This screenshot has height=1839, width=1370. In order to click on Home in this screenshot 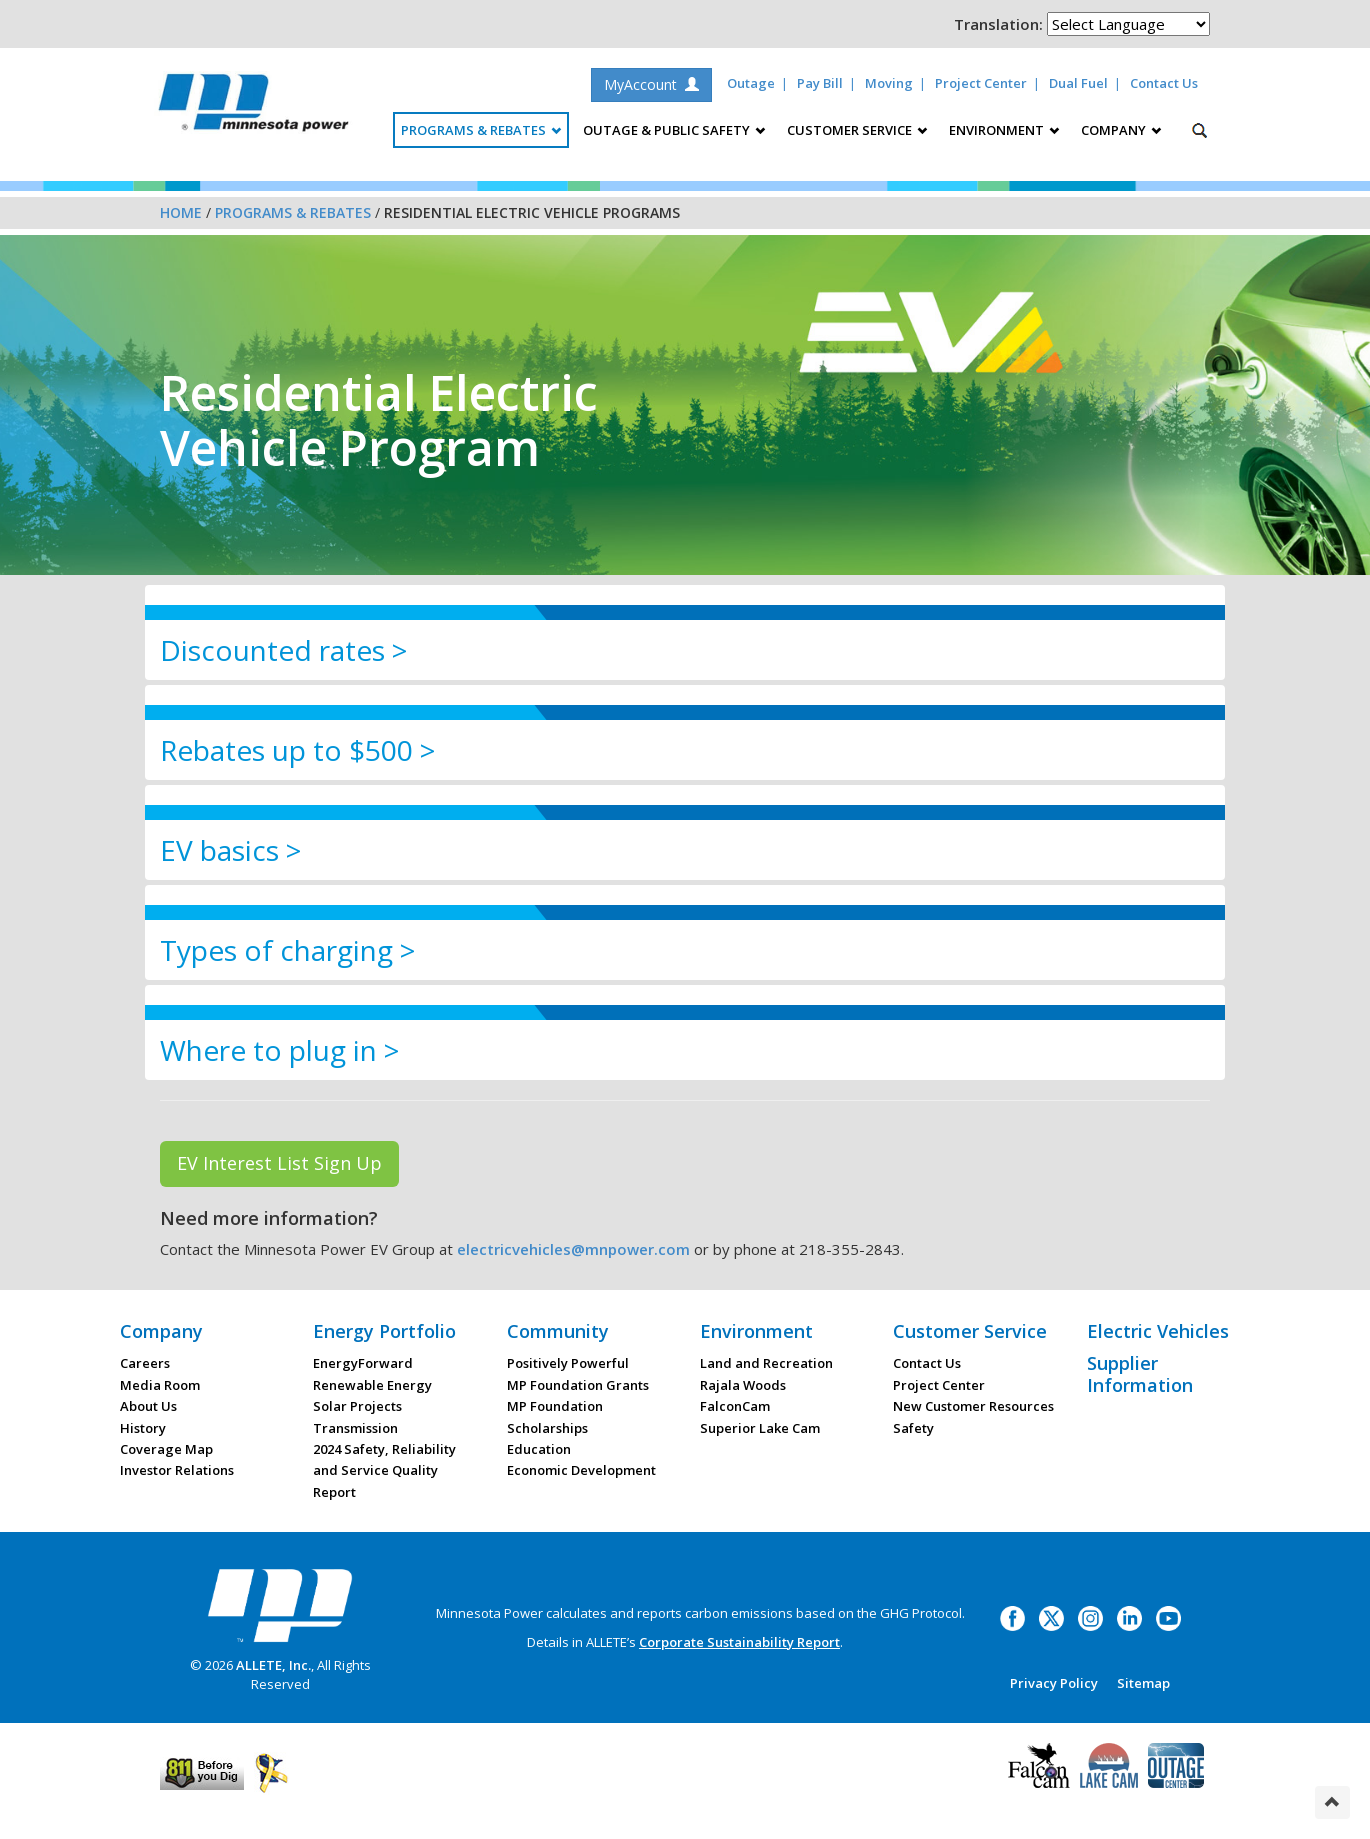, I will do `click(181, 212)`.